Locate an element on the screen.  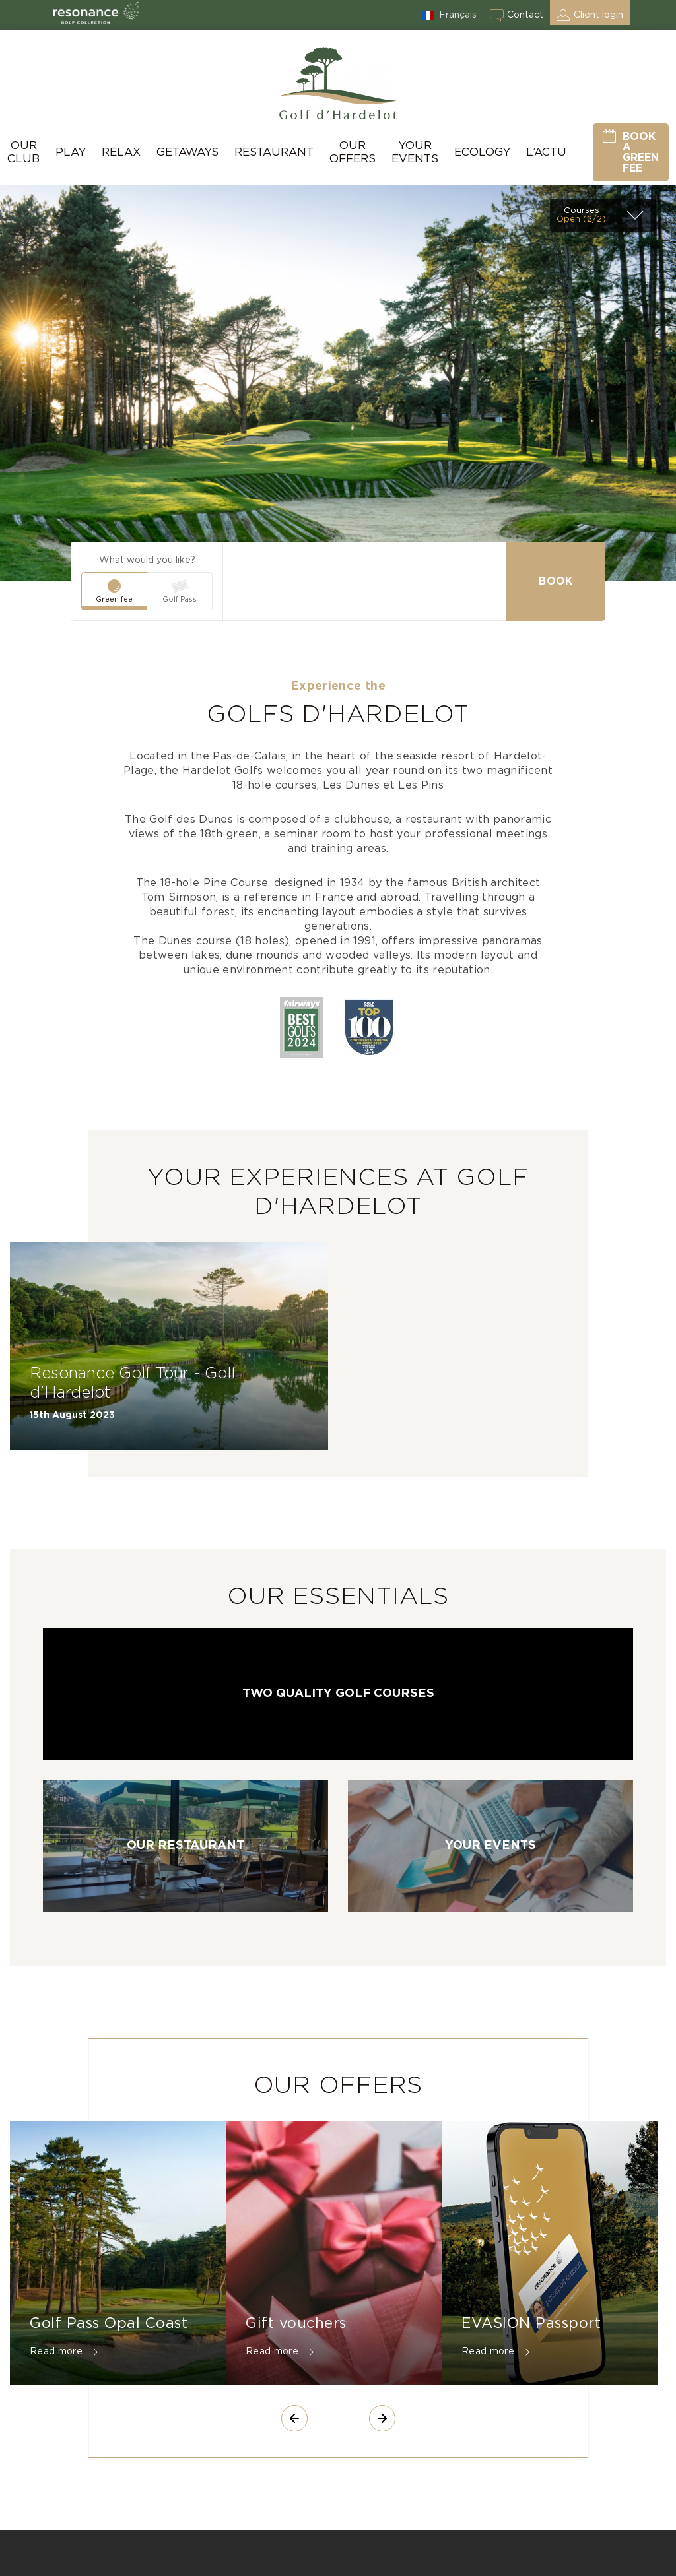
Relax is located at coordinates (121, 152).